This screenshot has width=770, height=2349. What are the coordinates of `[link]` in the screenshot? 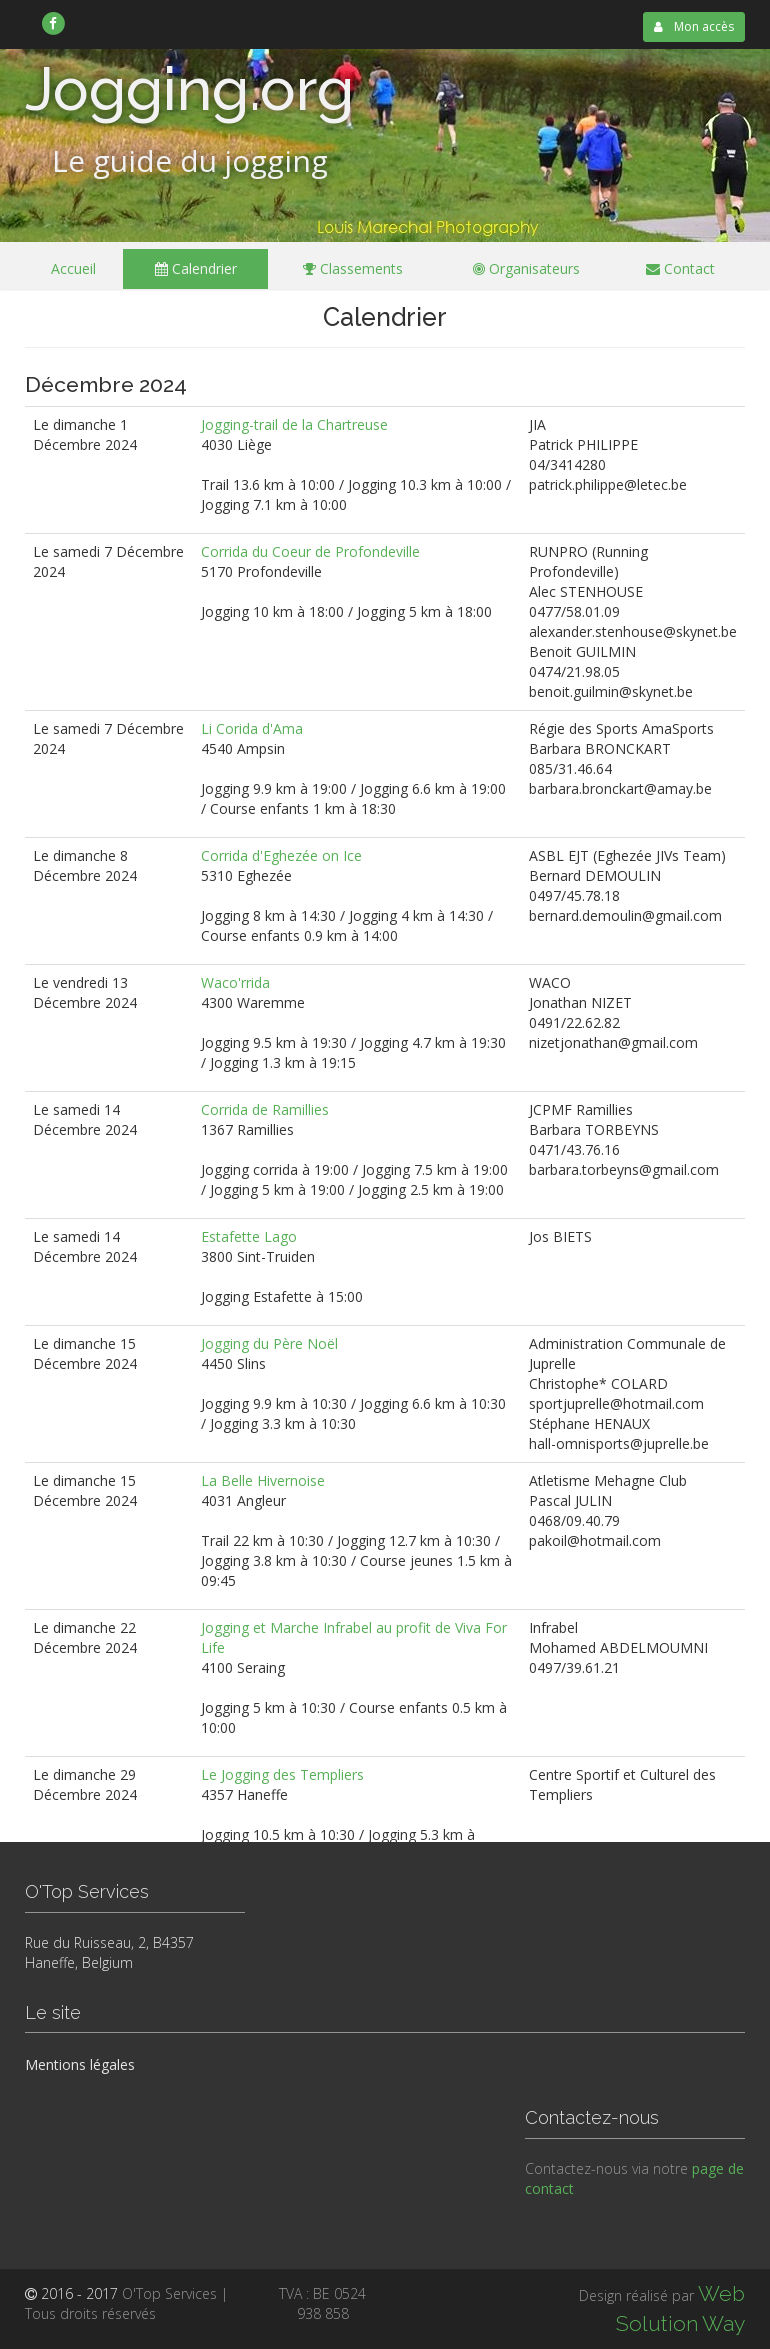 It's located at (53, 23).